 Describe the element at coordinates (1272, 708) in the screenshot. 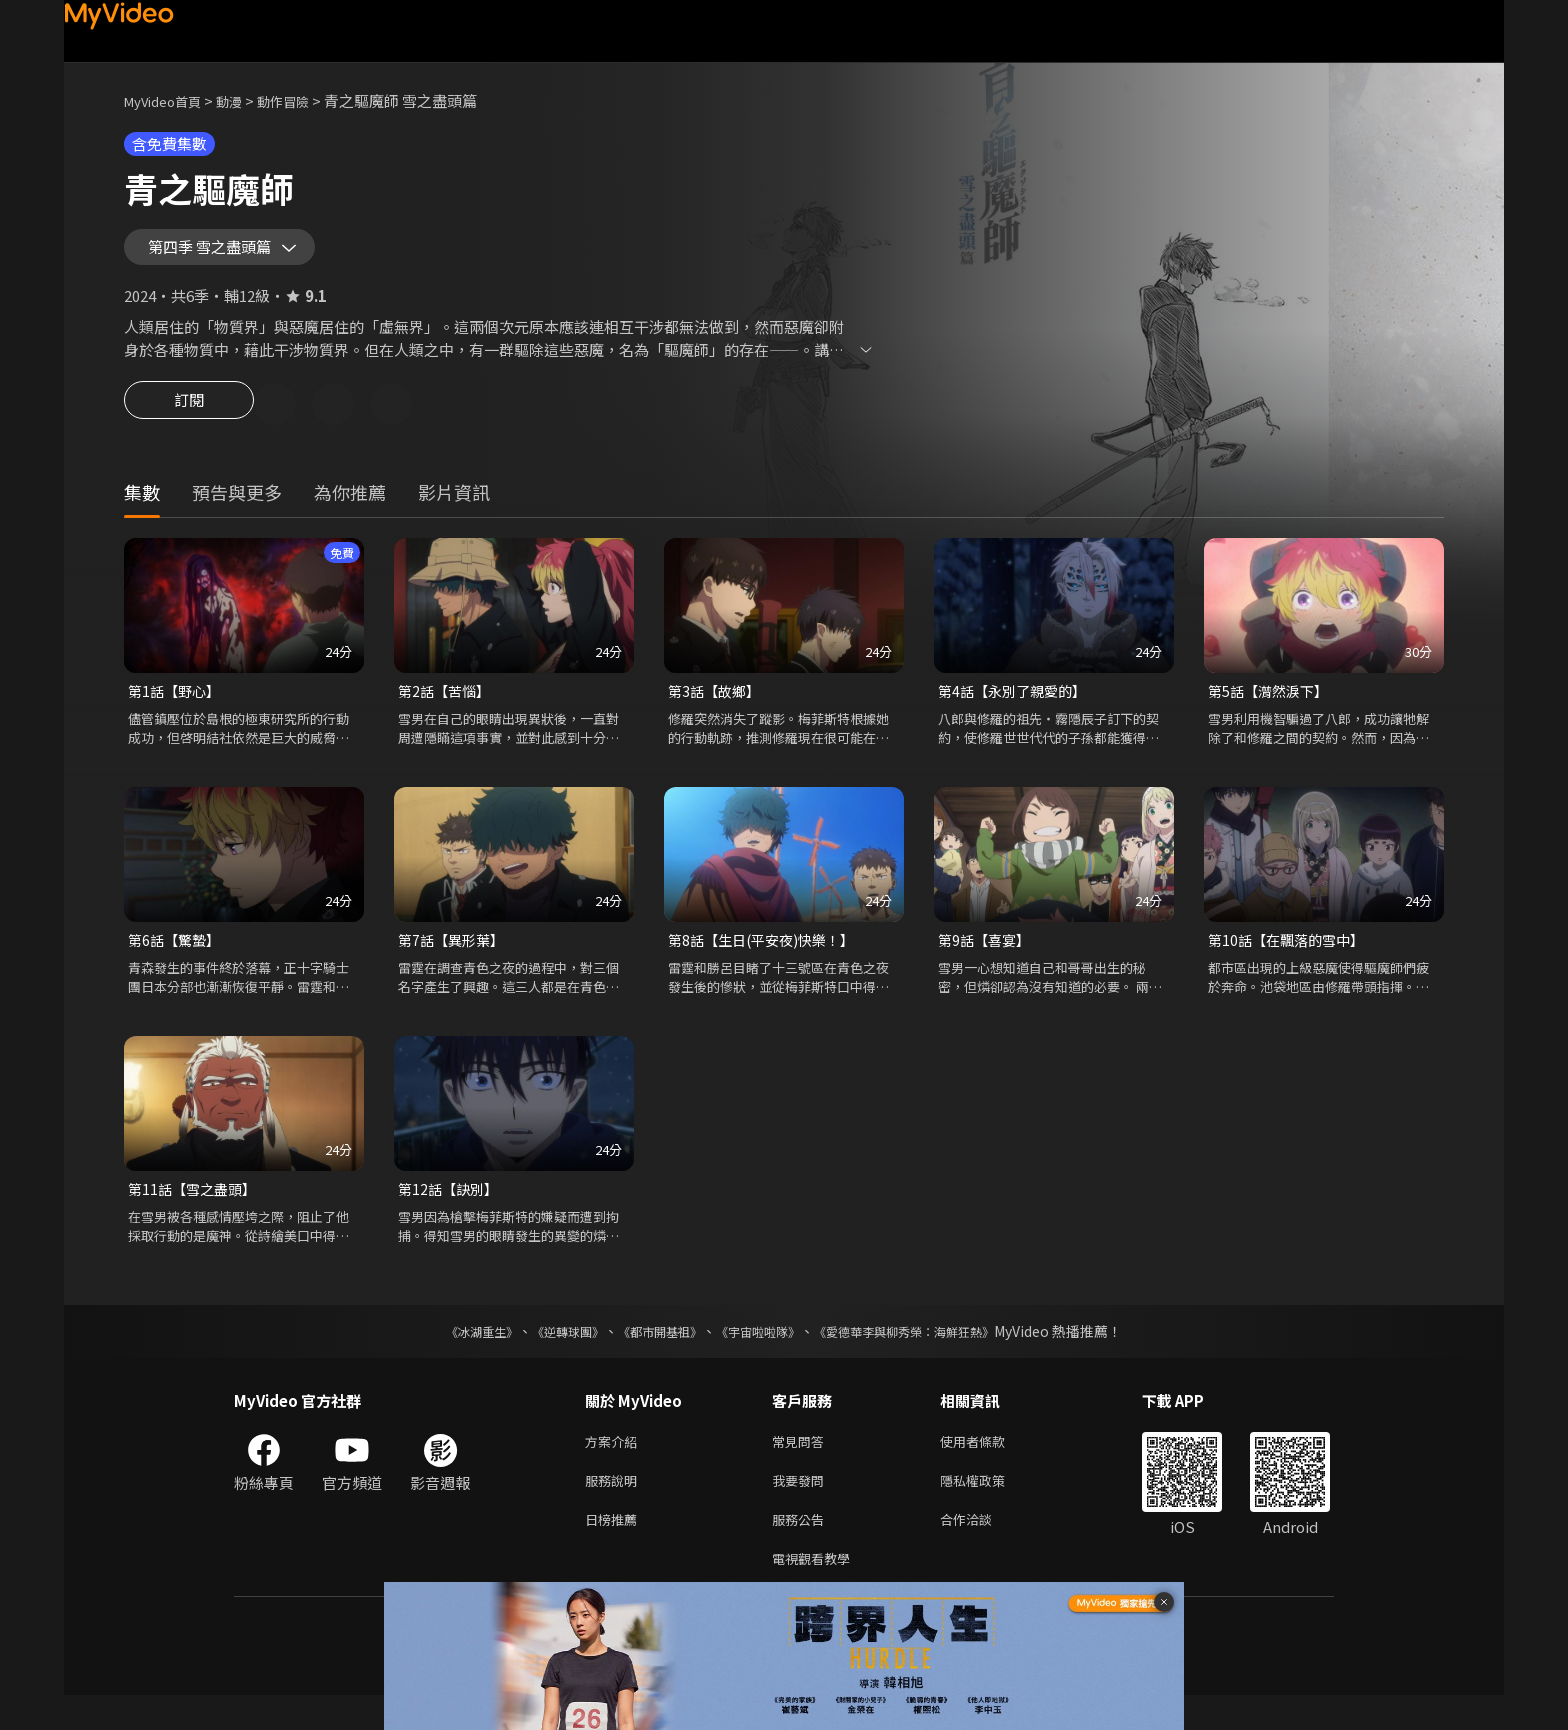

I see `第5話【潸然淚下】` at that location.